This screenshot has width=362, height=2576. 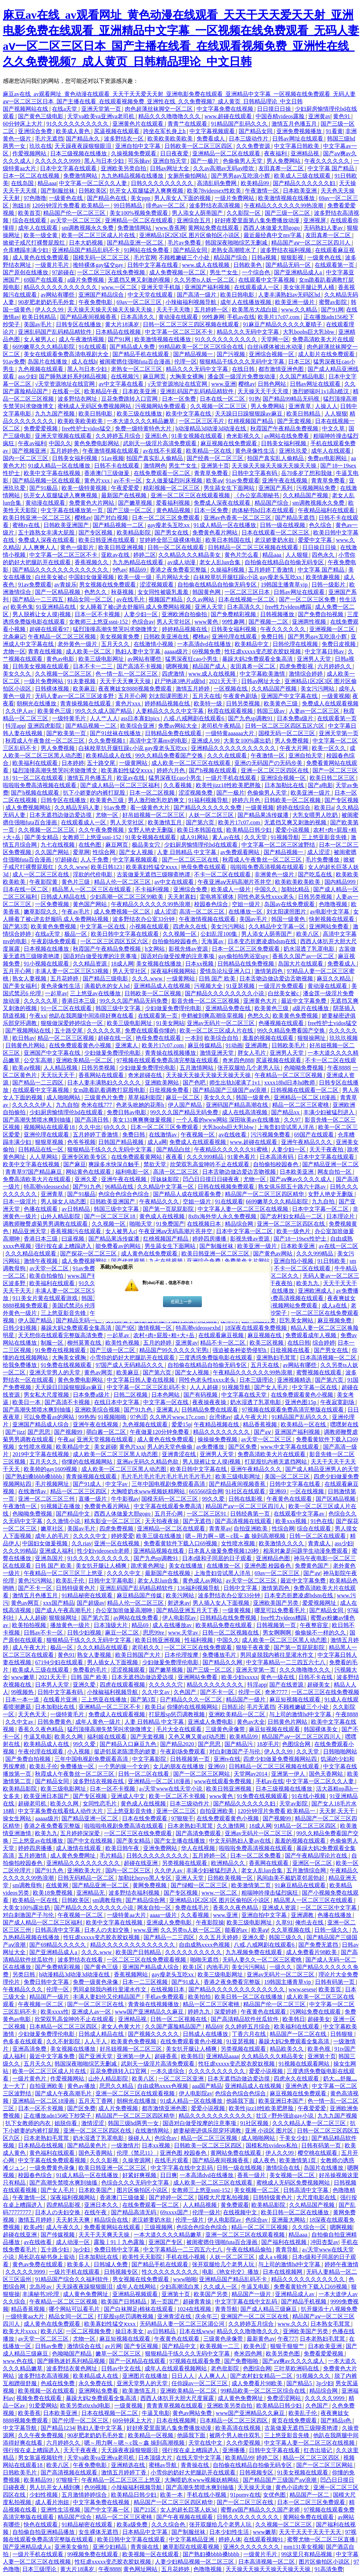 I want to click on 黄色小说肉文, so click(x=293, y=2487).